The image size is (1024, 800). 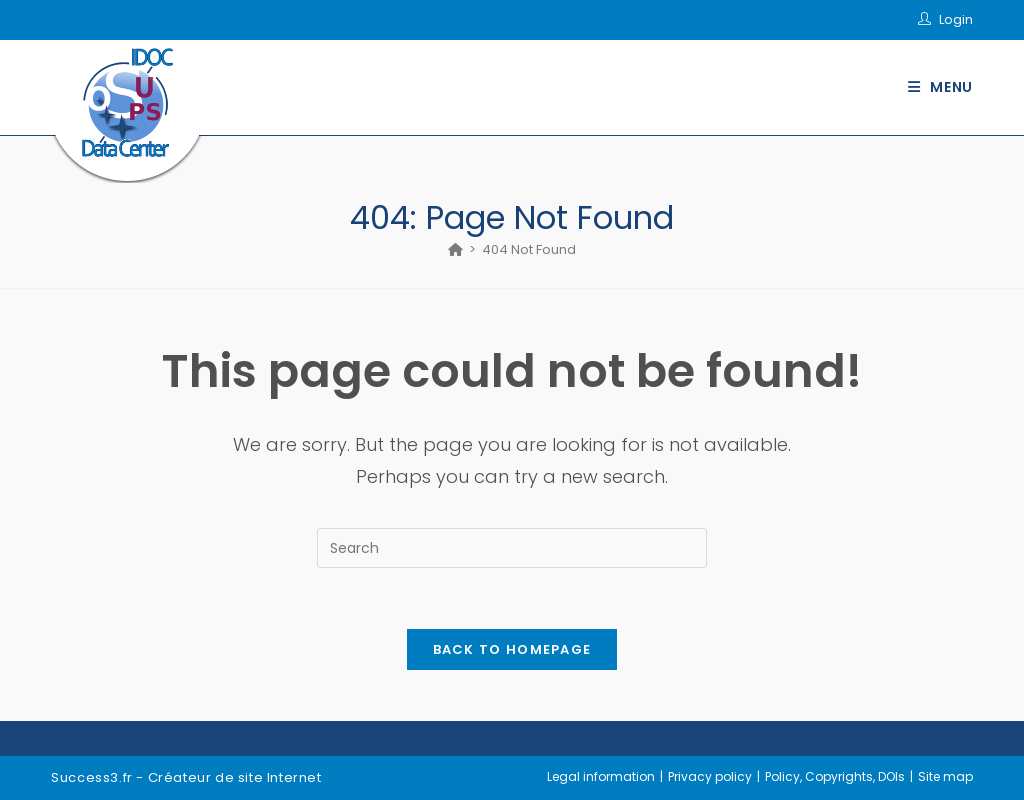 What do you see at coordinates (710, 776) in the screenshot?
I see `Privacy policy` at bounding box center [710, 776].